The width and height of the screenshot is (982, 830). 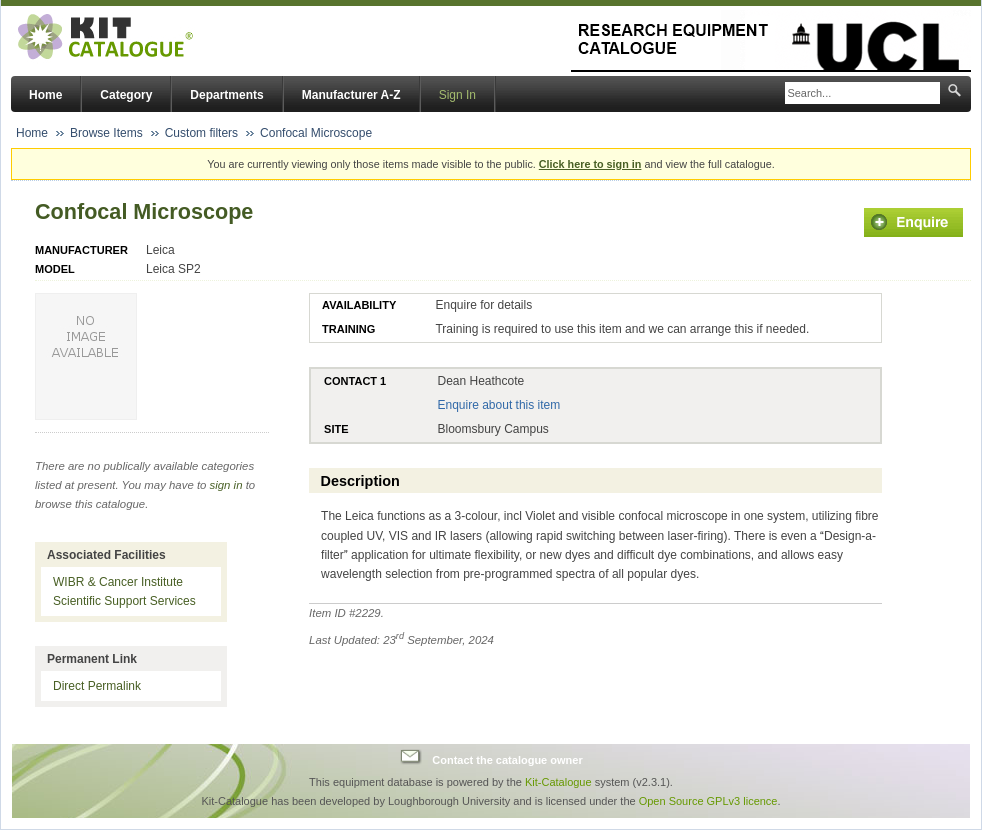 What do you see at coordinates (226, 485) in the screenshot?
I see `sign in` at bounding box center [226, 485].